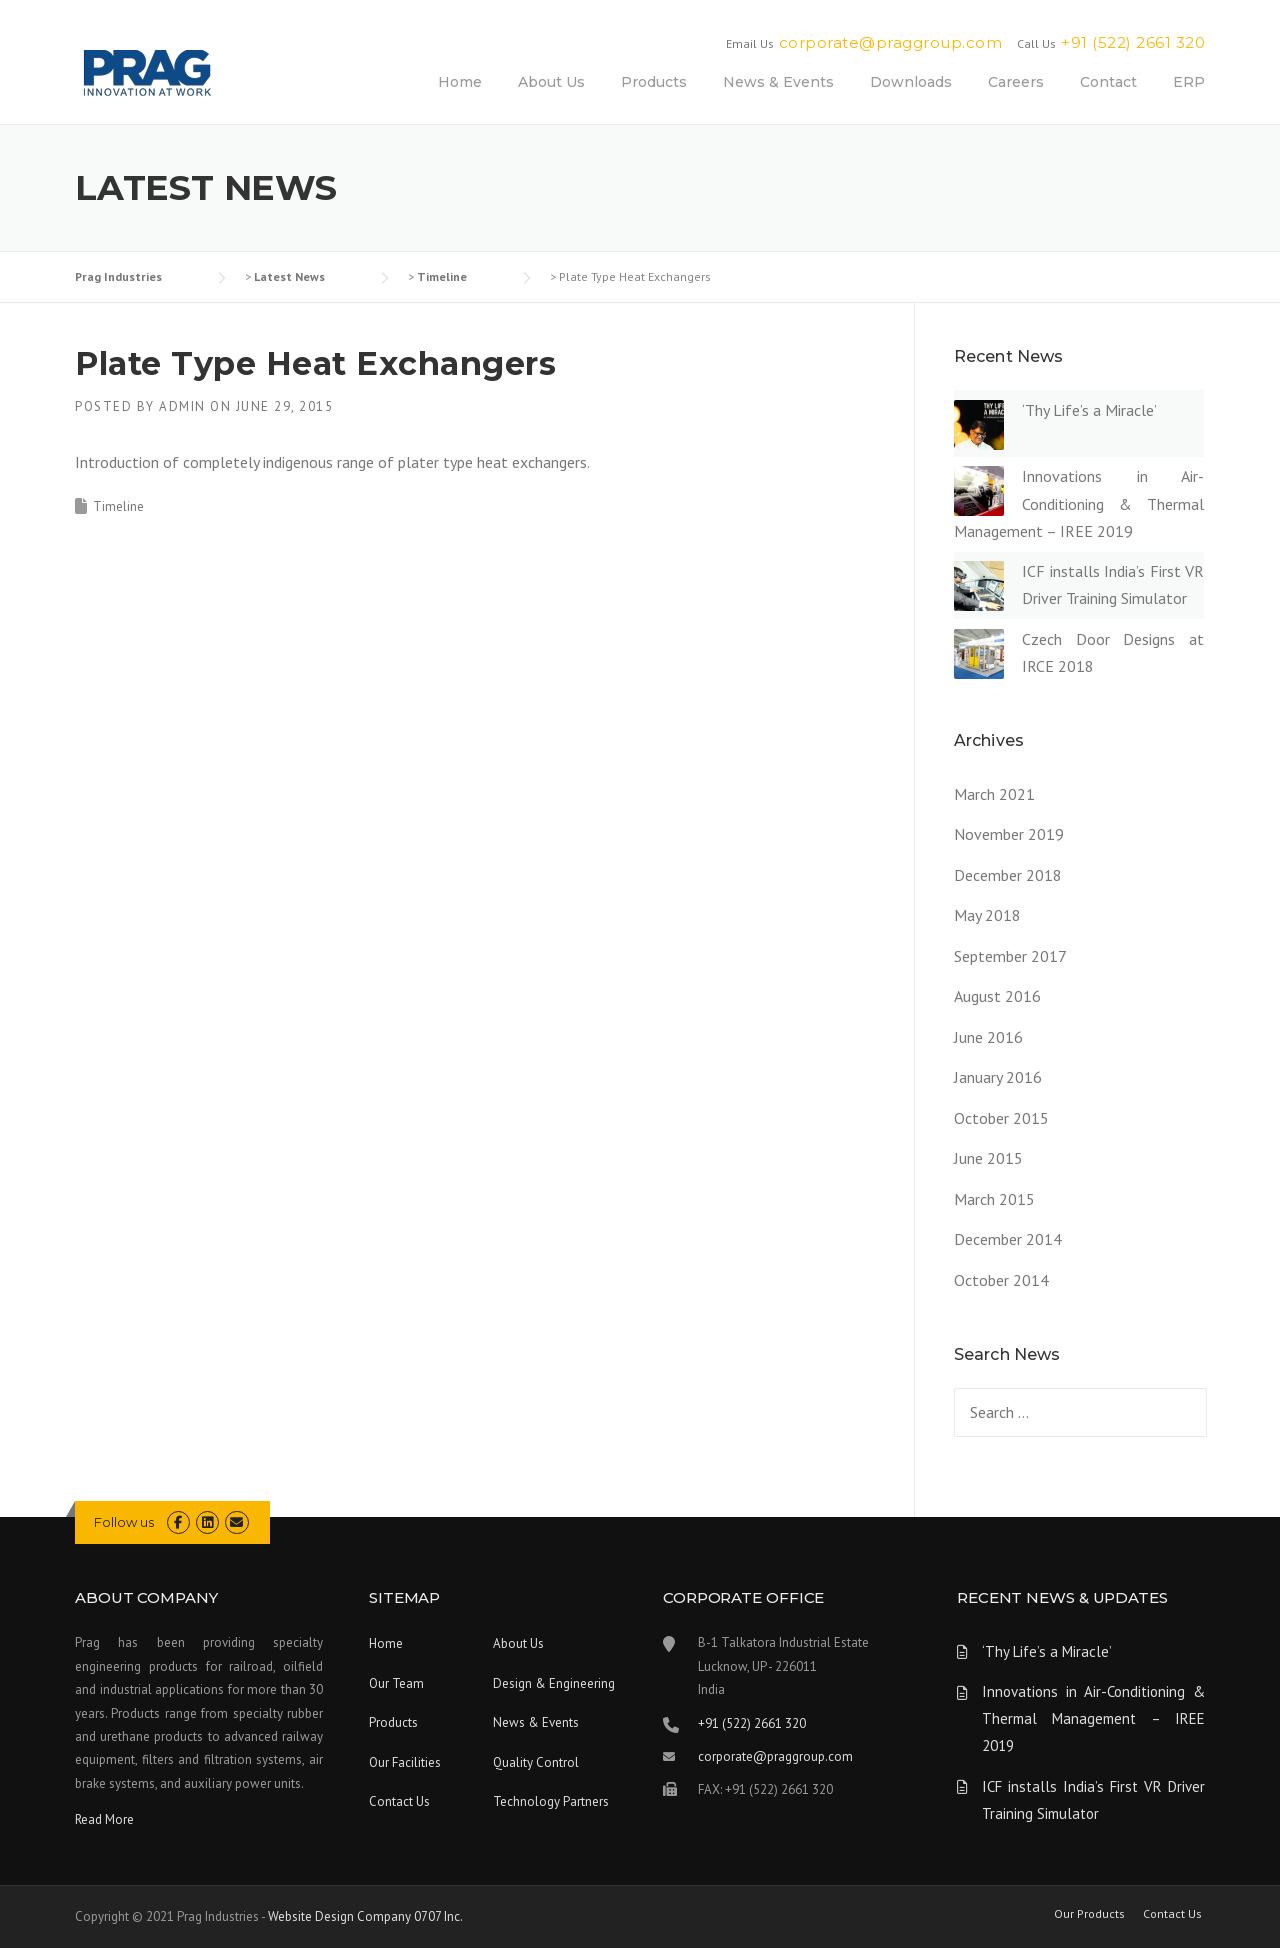 The width and height of the screenshot is (1280, 1948). I want to click on Website Design Company 0707 Inc., so click(365, 1916).